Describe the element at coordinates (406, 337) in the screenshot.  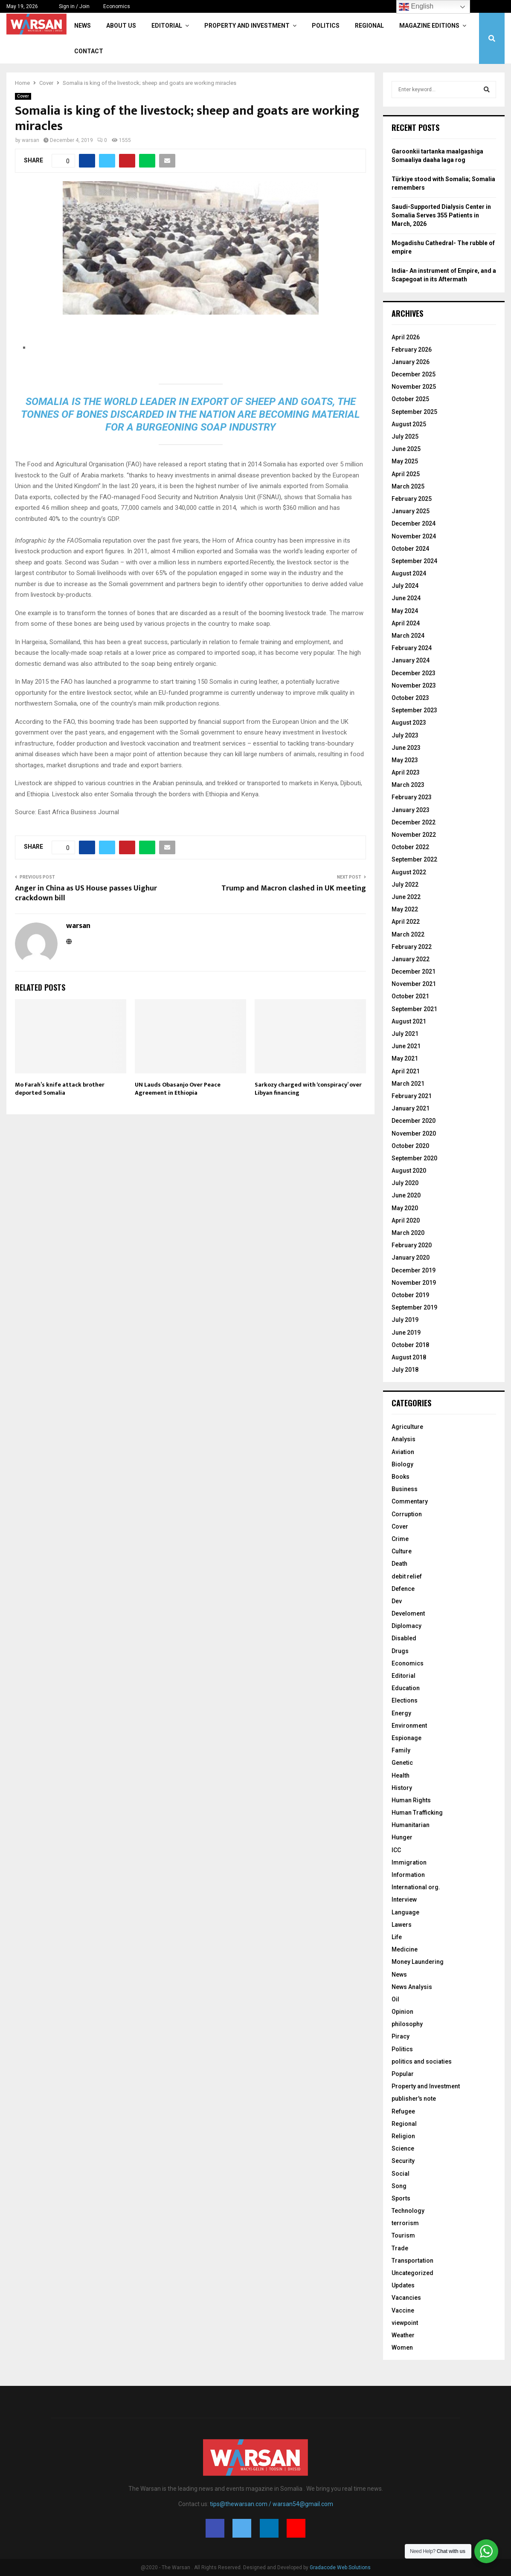
I see `April 2026` at that location.